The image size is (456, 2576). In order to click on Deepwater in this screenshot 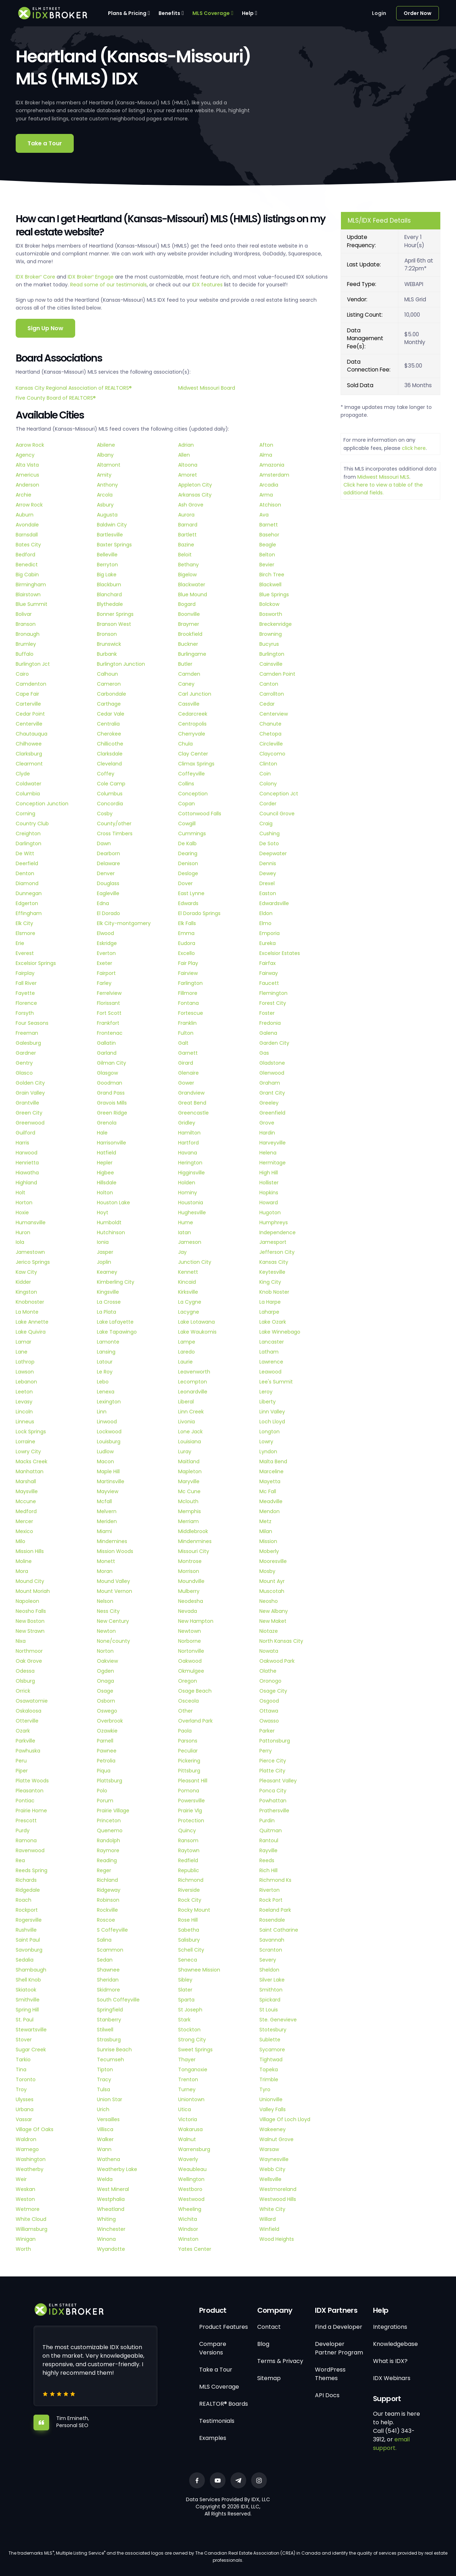, I will do `click(273, 853)`.